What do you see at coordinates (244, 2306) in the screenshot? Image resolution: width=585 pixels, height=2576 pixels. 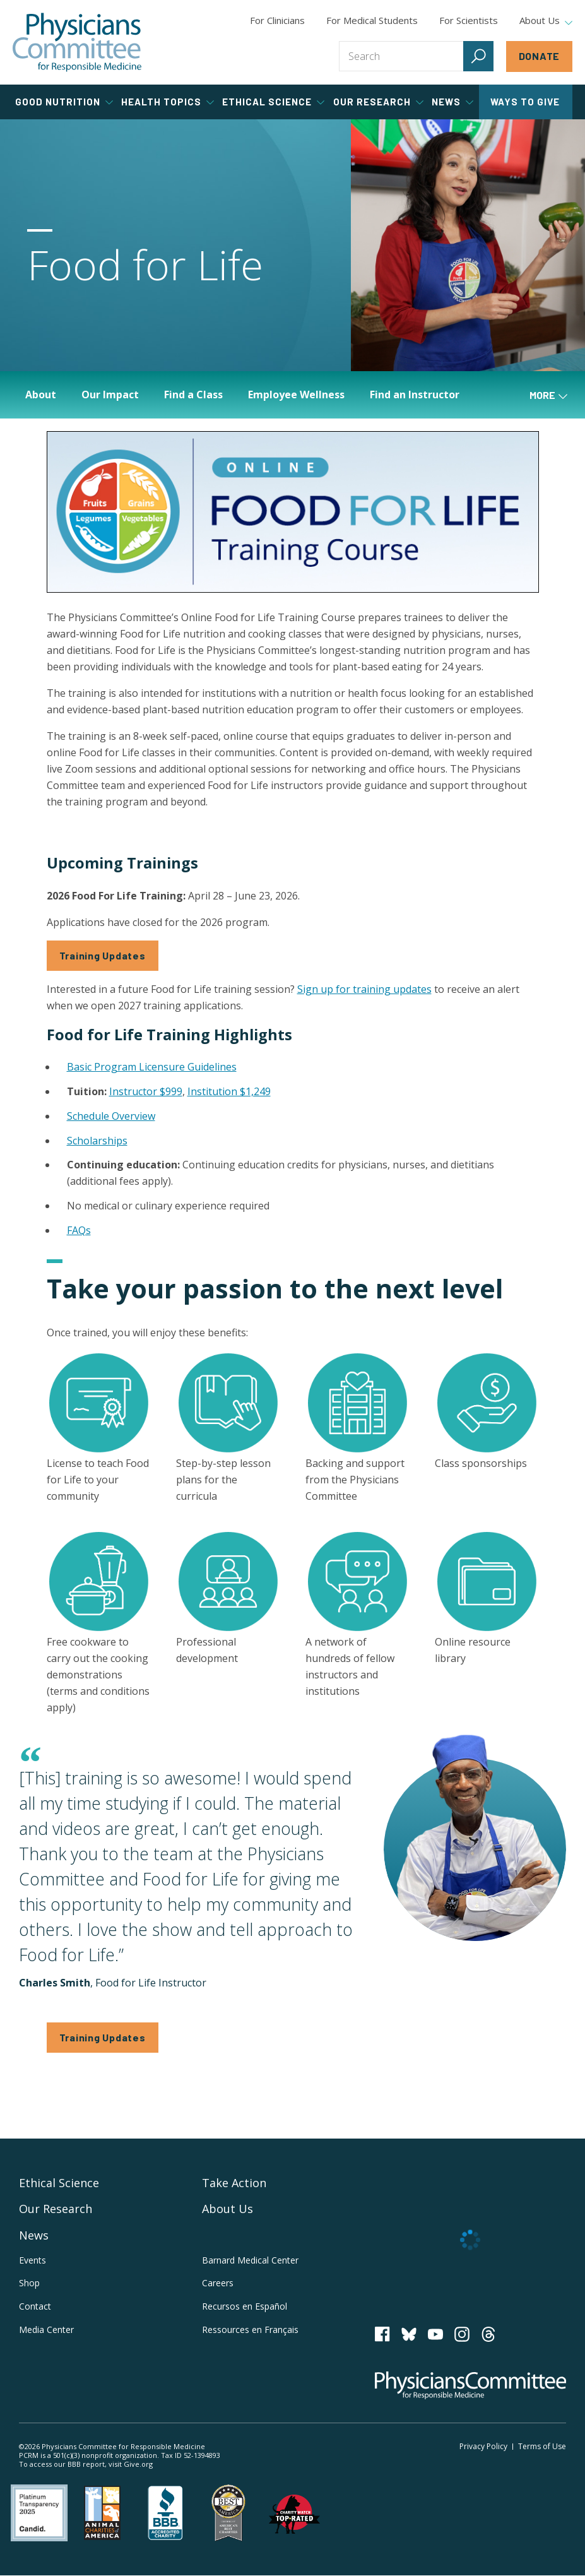 I see `Recursos` at bounding box center [244, 2306].